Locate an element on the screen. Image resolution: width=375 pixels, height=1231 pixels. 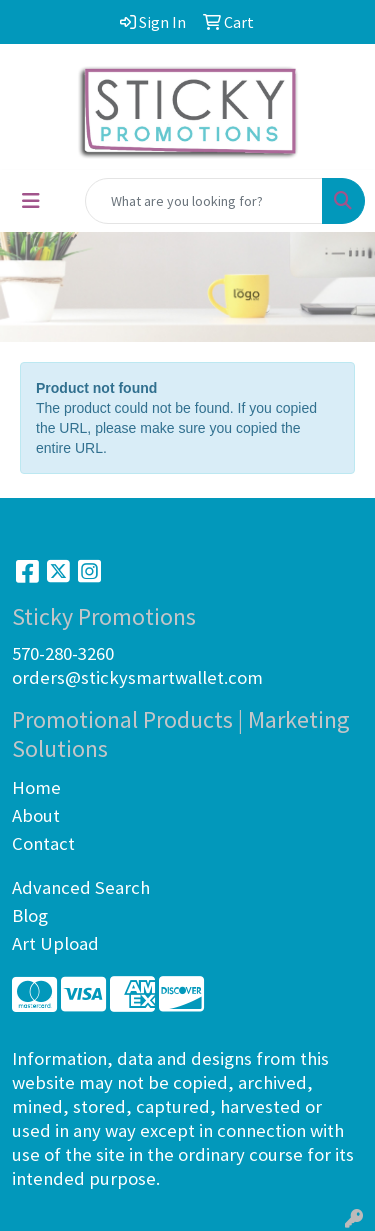
Art Upload is located at coordinates (55, 943).